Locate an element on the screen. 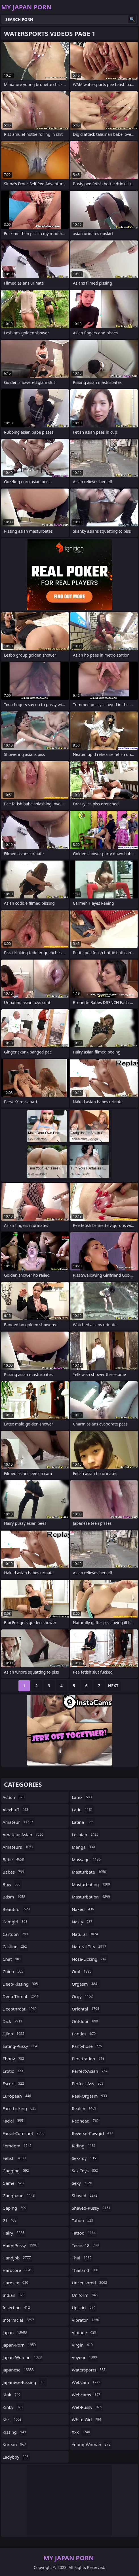 Image resolution: width=139 pixels, height=2576 pixels. wet-pussy is located at coordinates (87, 2407).